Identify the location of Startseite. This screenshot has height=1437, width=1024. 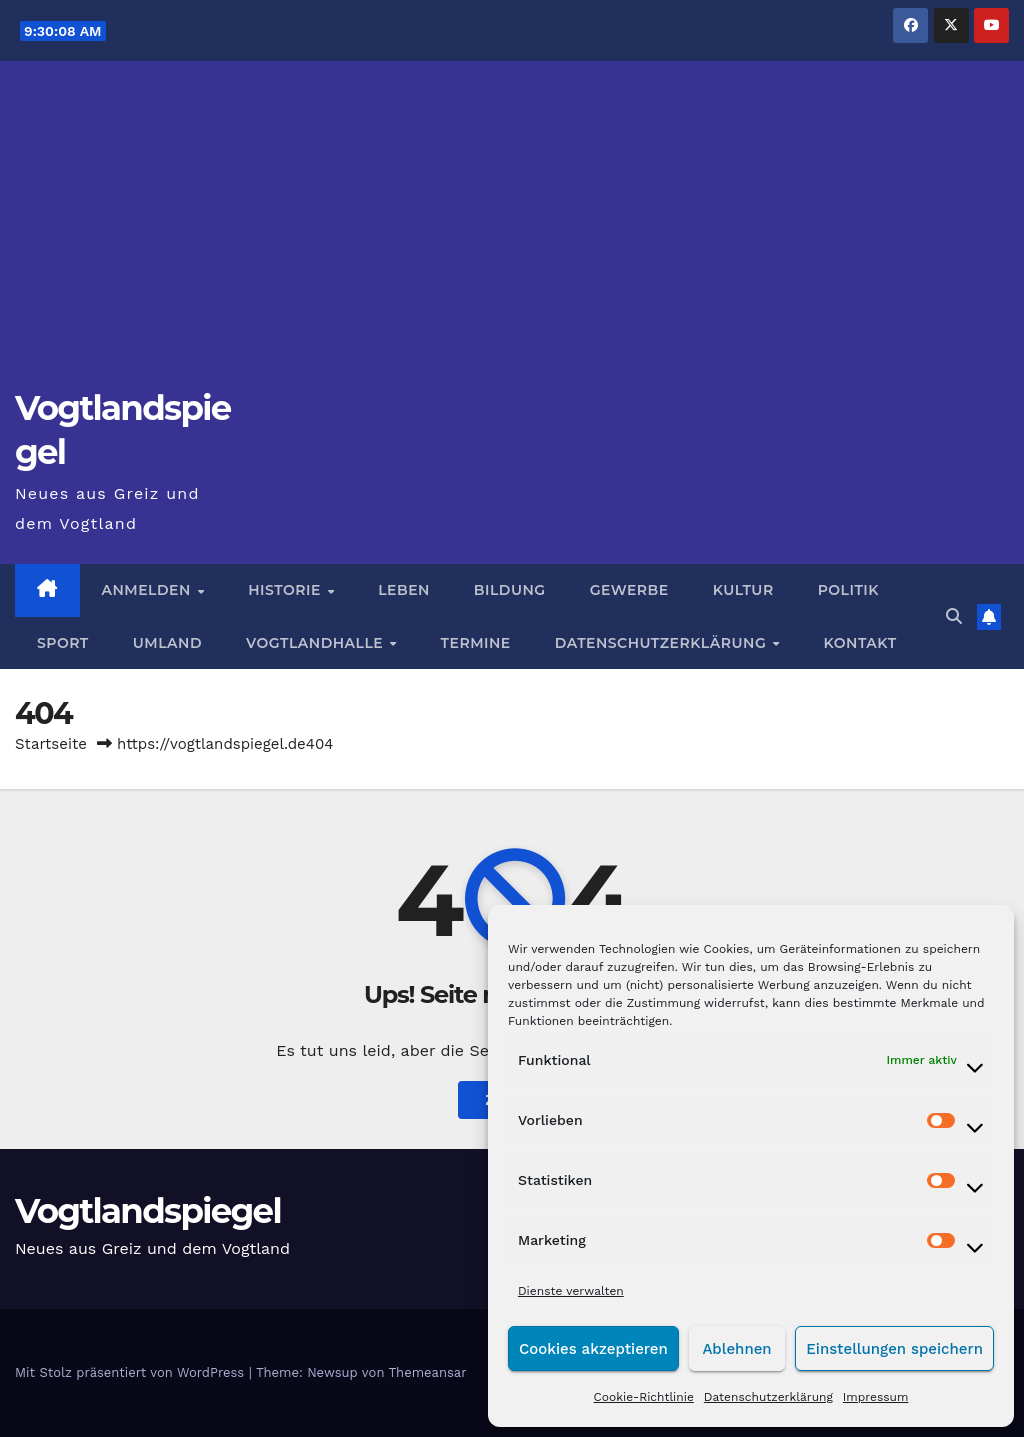
(51, 744).